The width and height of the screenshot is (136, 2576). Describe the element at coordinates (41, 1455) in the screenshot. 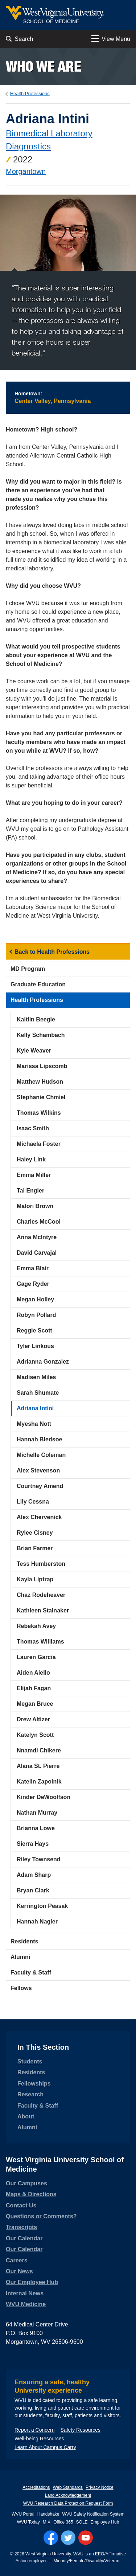

I see `Michelle Coleman` at that location.